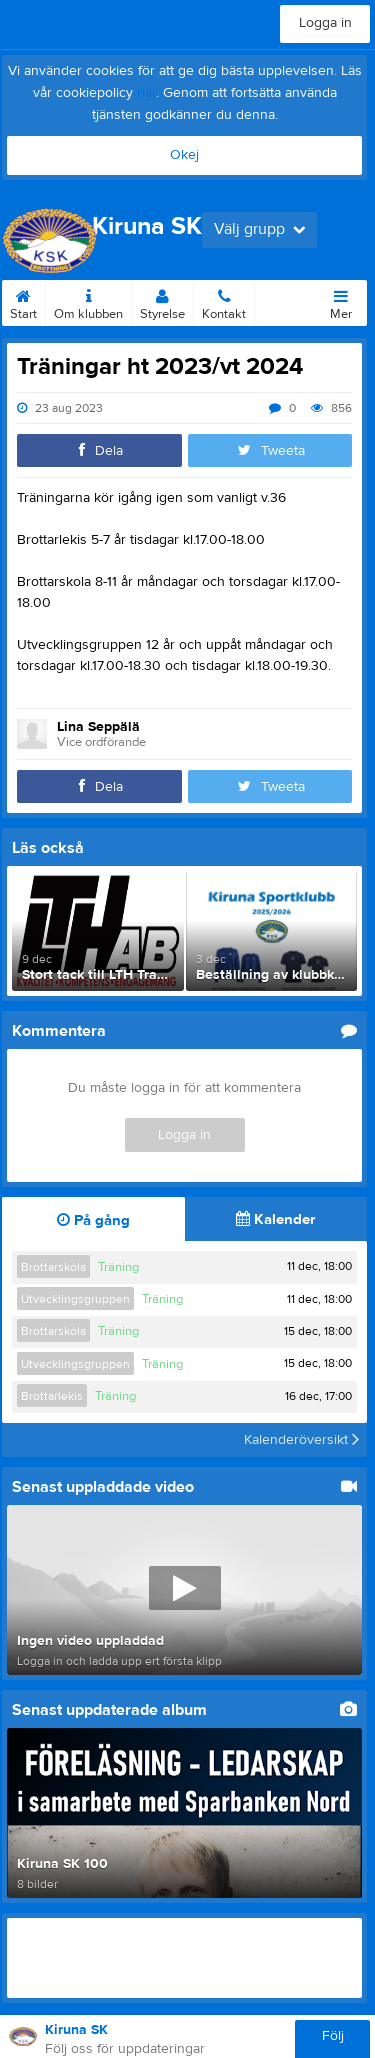 The height and width of the screenshot is (2058, 375). What do you see at coordinates (23, 301) in the screenshot?
I see `Start` at bounding box center [23, 301].